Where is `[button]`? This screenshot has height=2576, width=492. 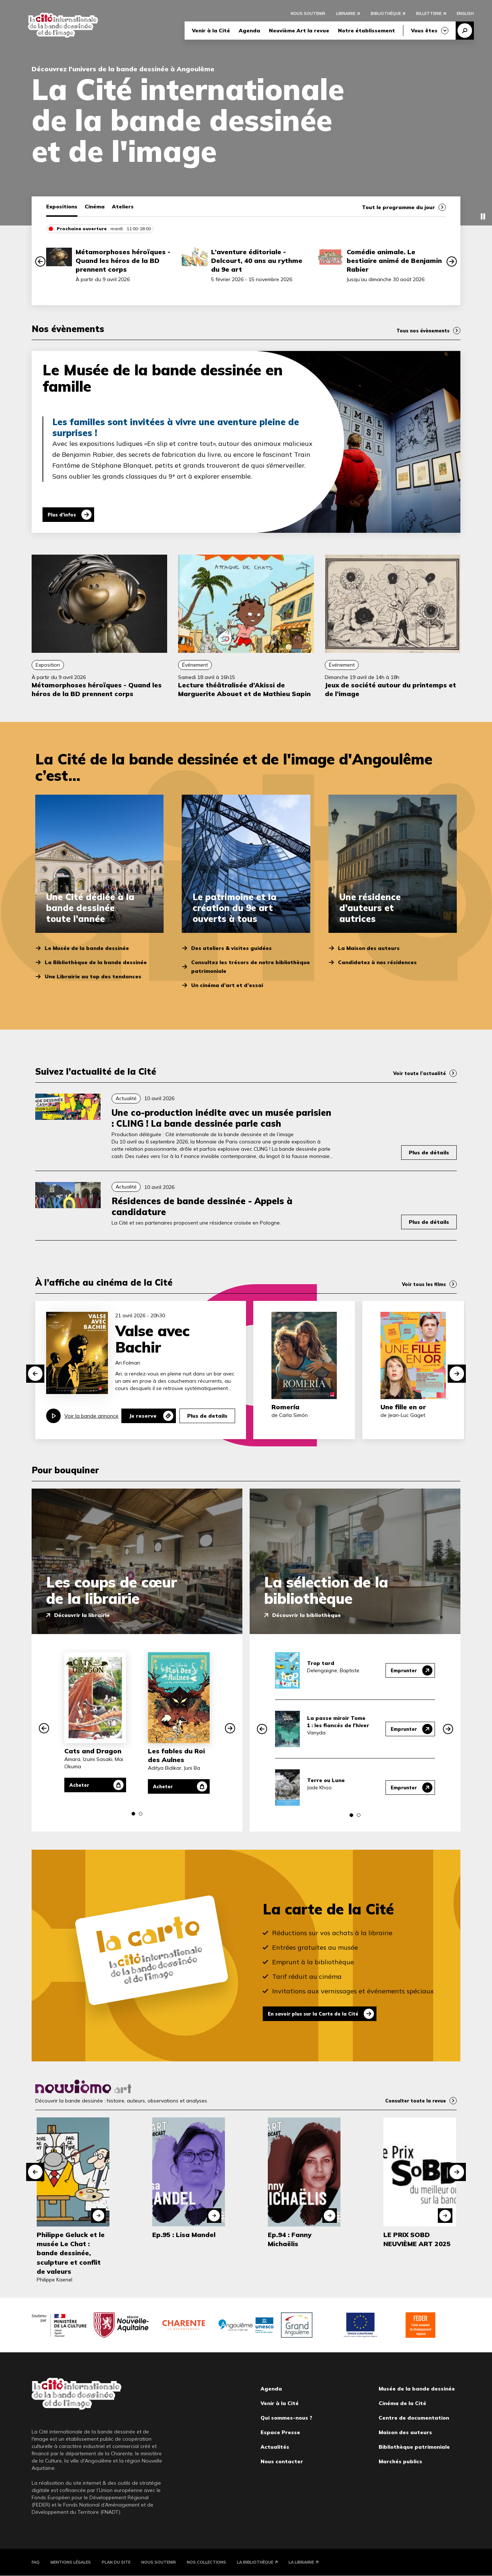 [button] is located at coordinates (40, 261).